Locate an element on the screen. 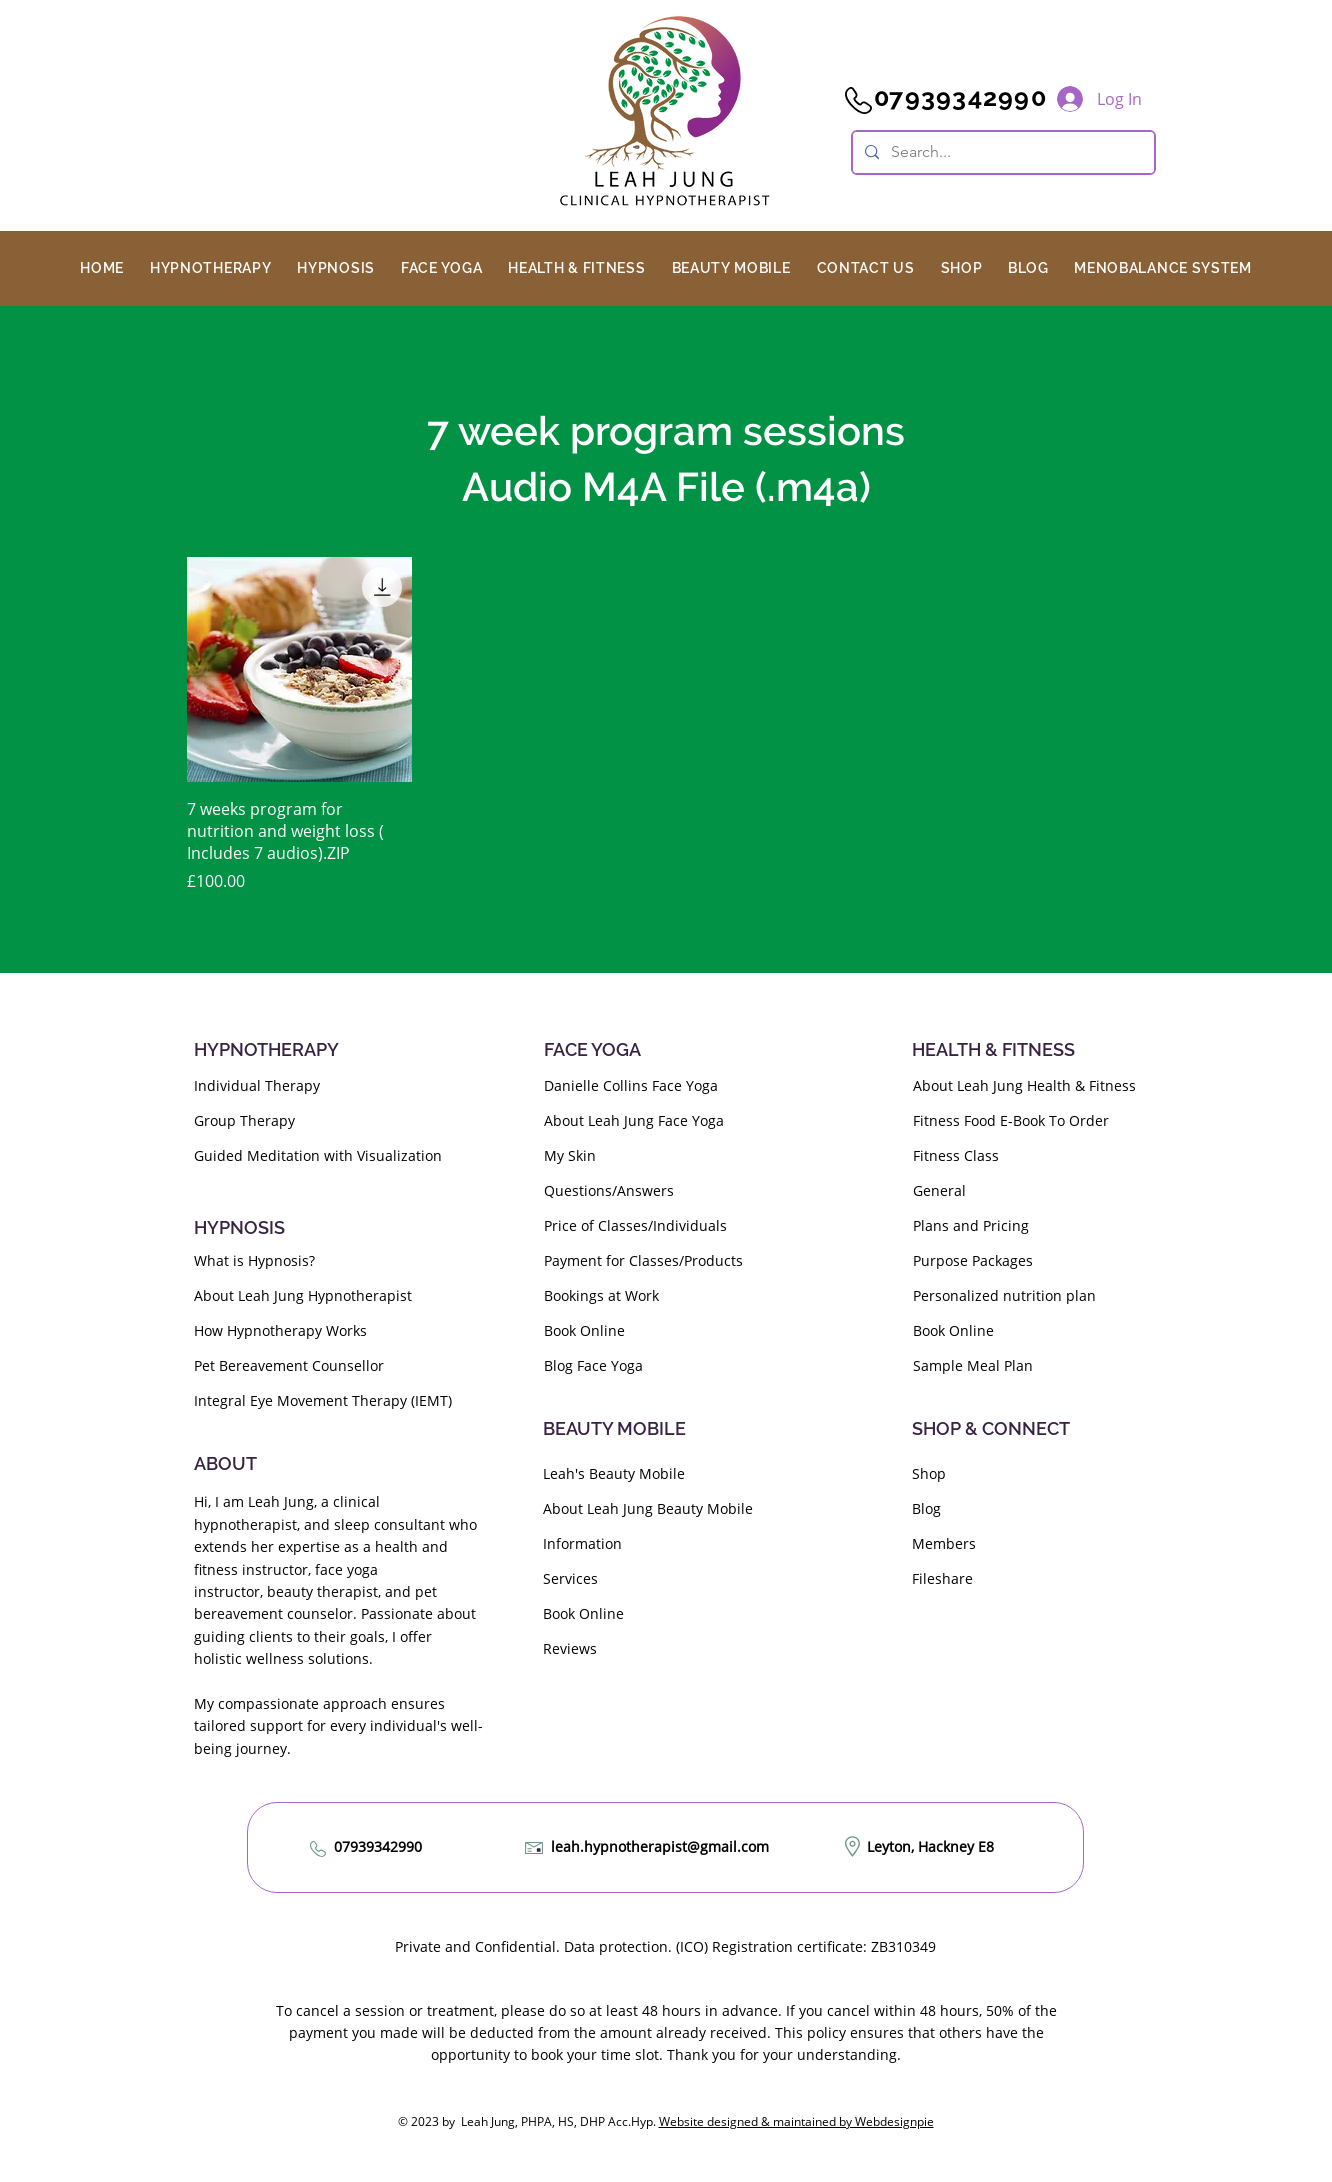  Book Online is located at coordinates (584, 1330).